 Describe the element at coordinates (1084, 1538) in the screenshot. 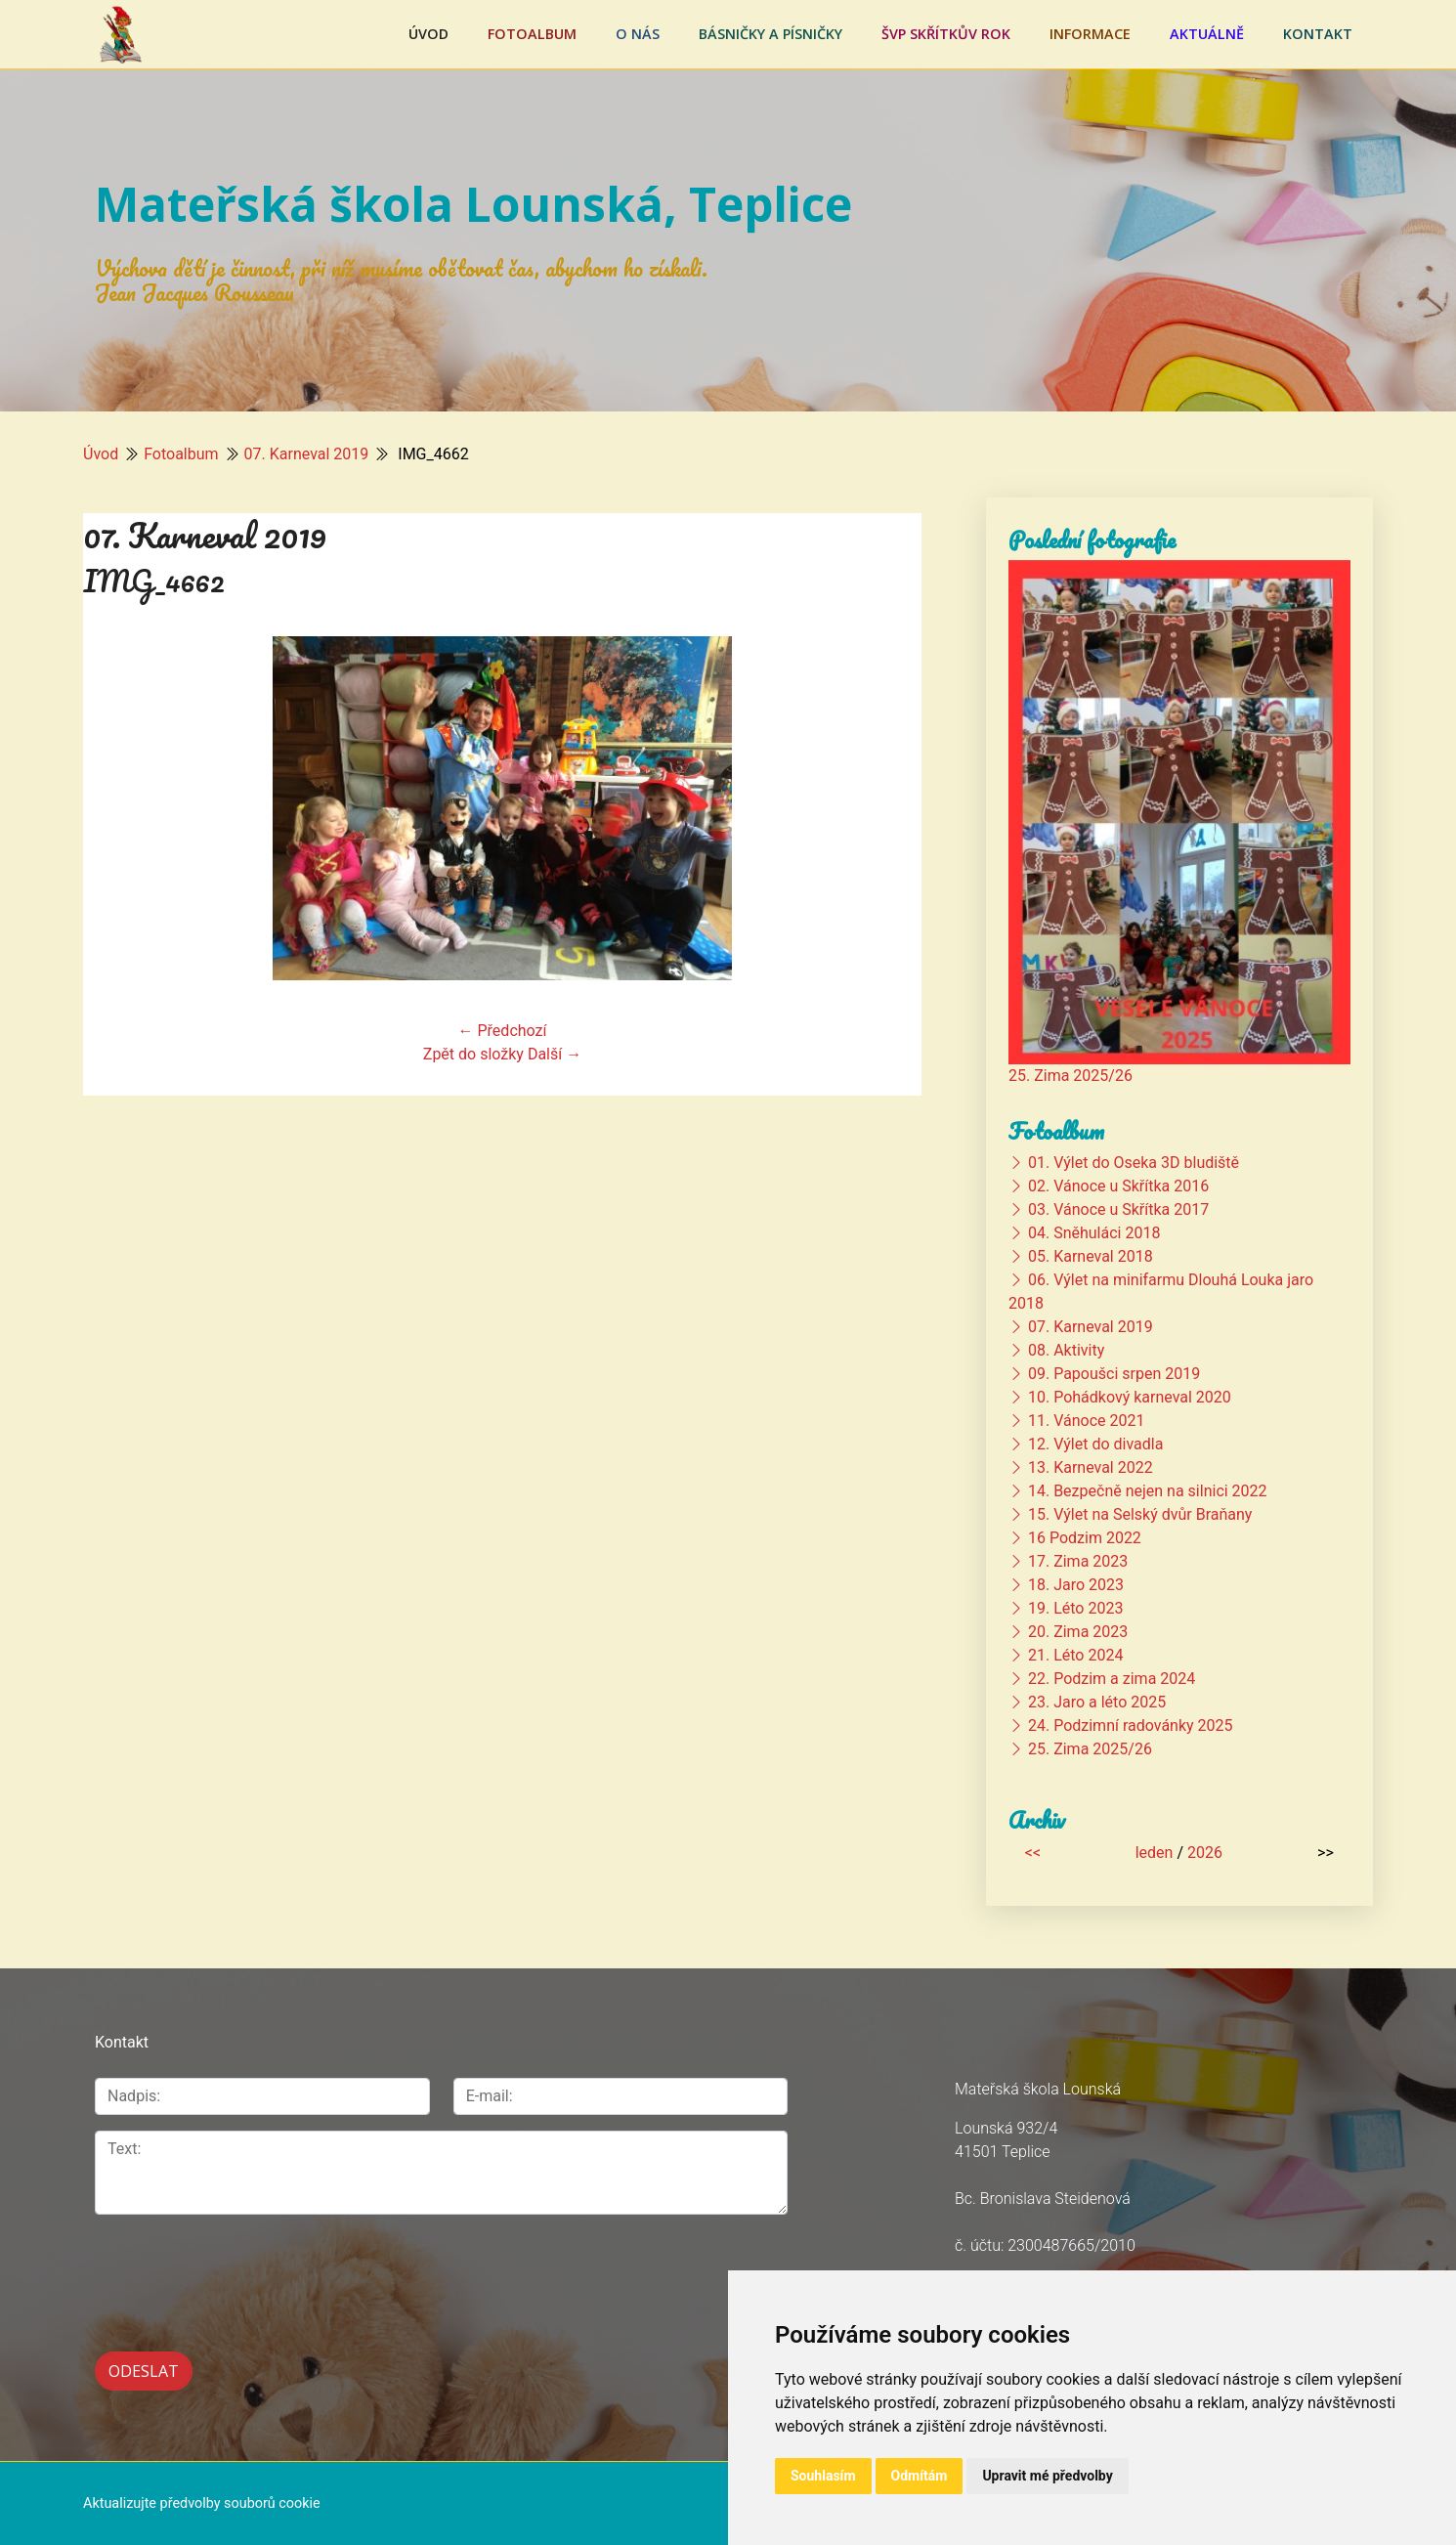

I see `16 Podzim 2022` at that location.